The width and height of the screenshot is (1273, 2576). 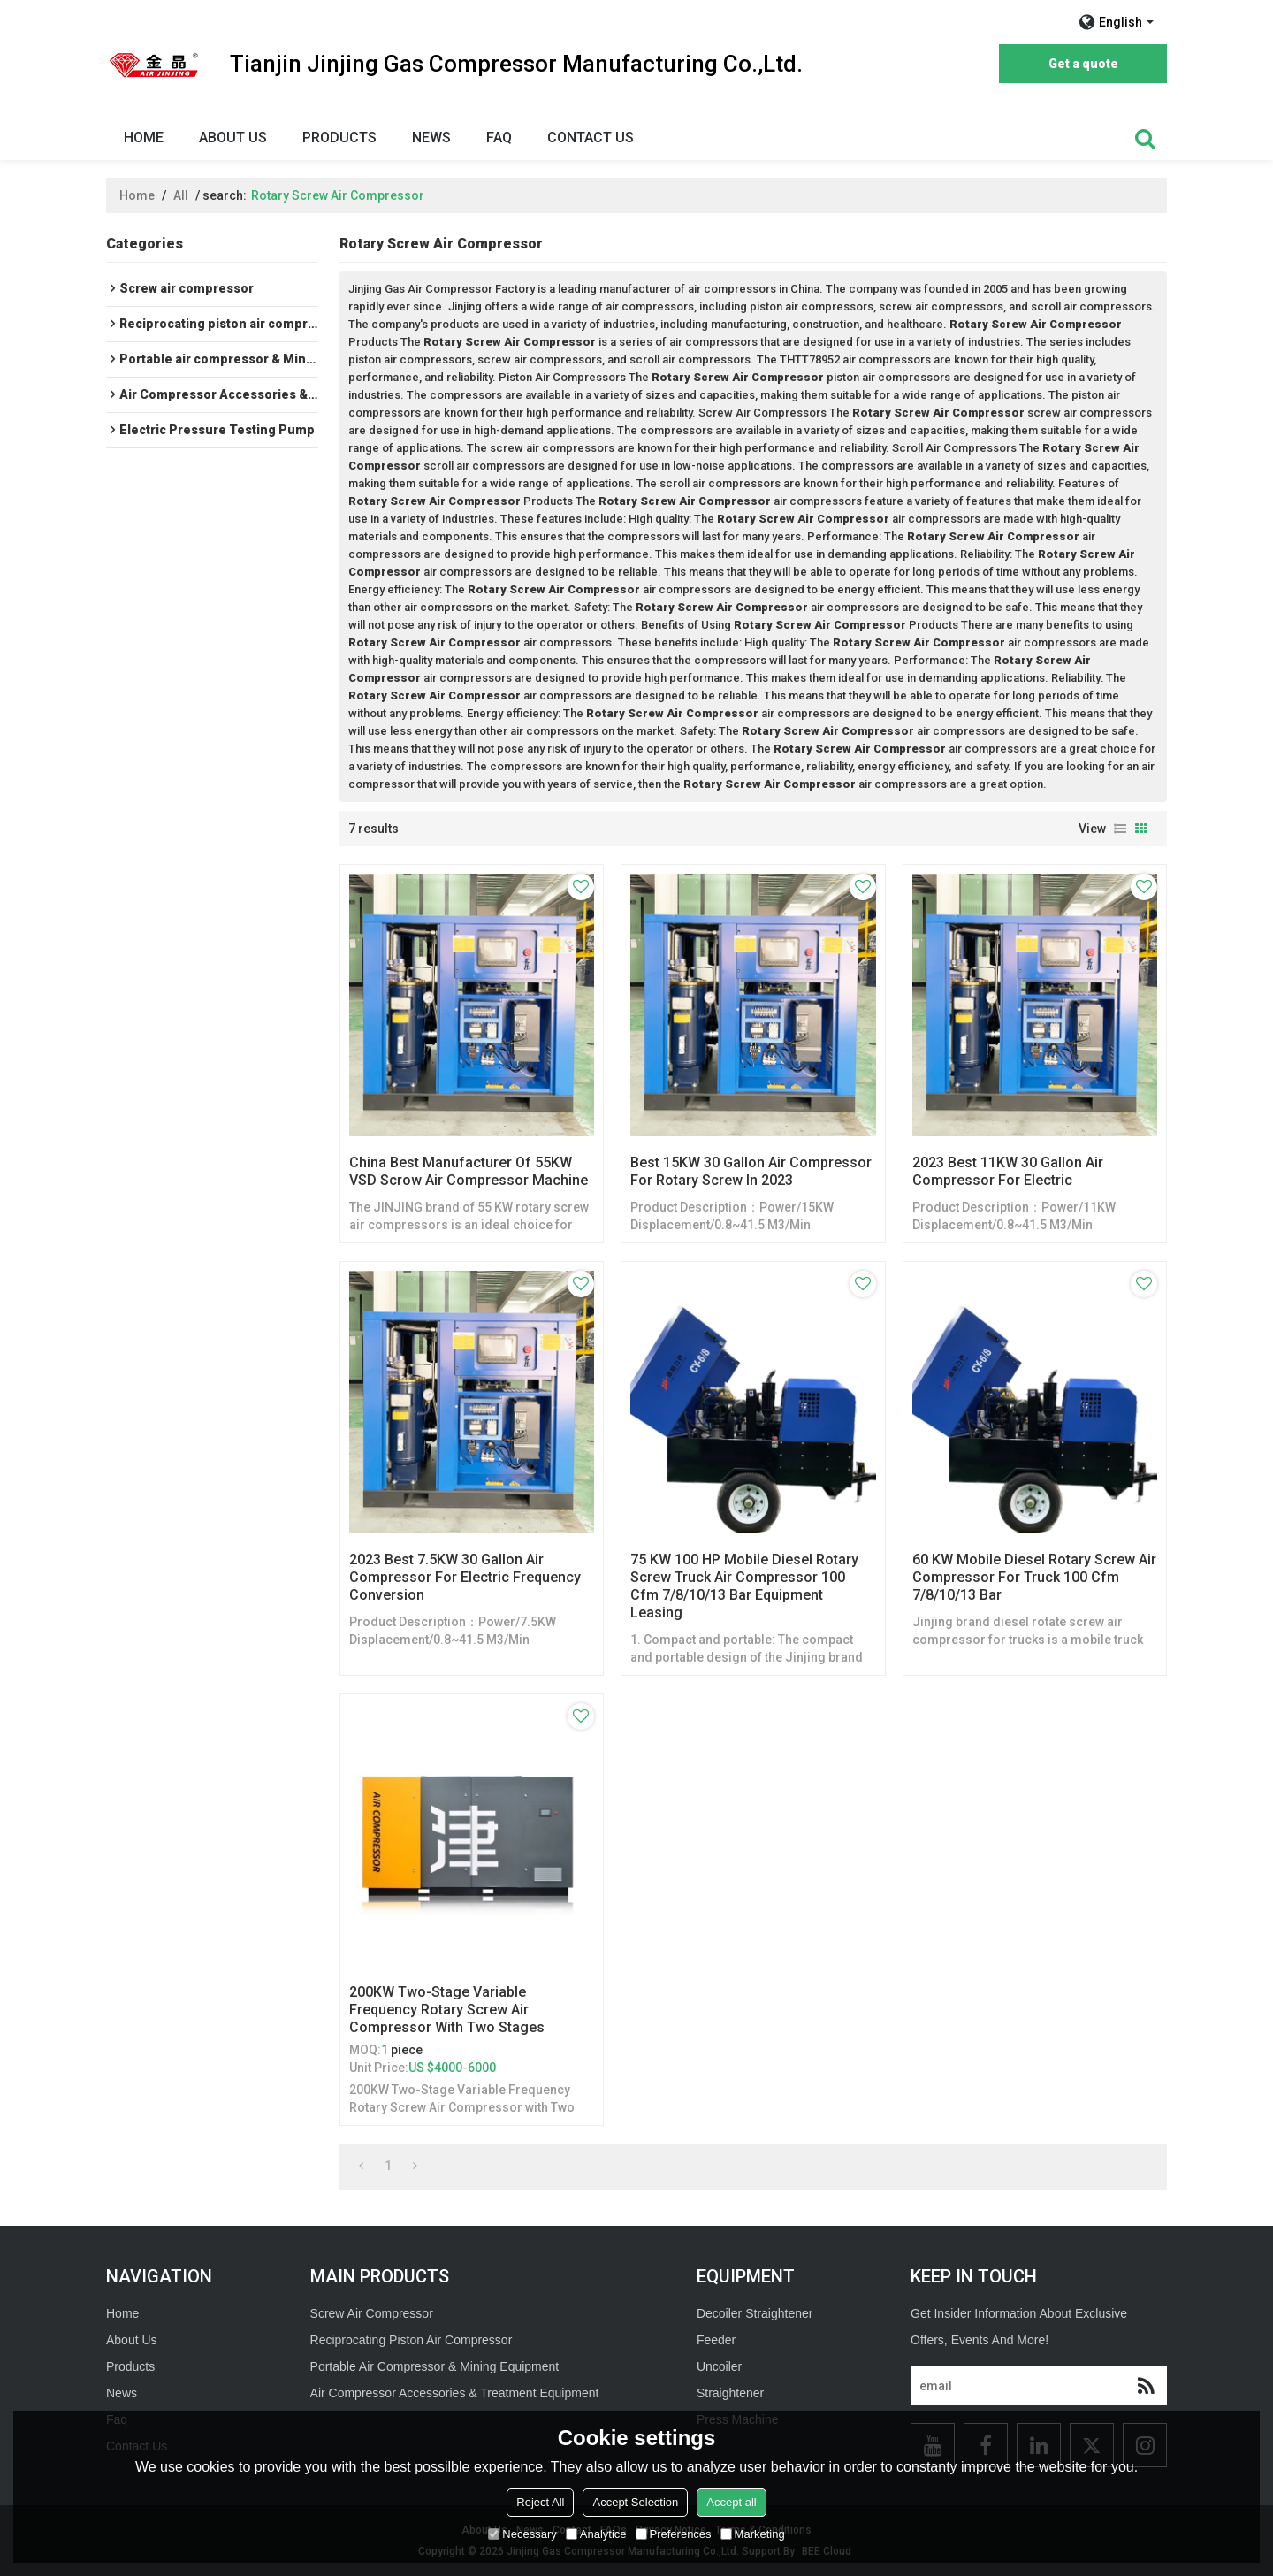 What do you see at coordinates (716, 2340) in the screenshot?
I see `Feeder` at bounding box center [716, 2340].